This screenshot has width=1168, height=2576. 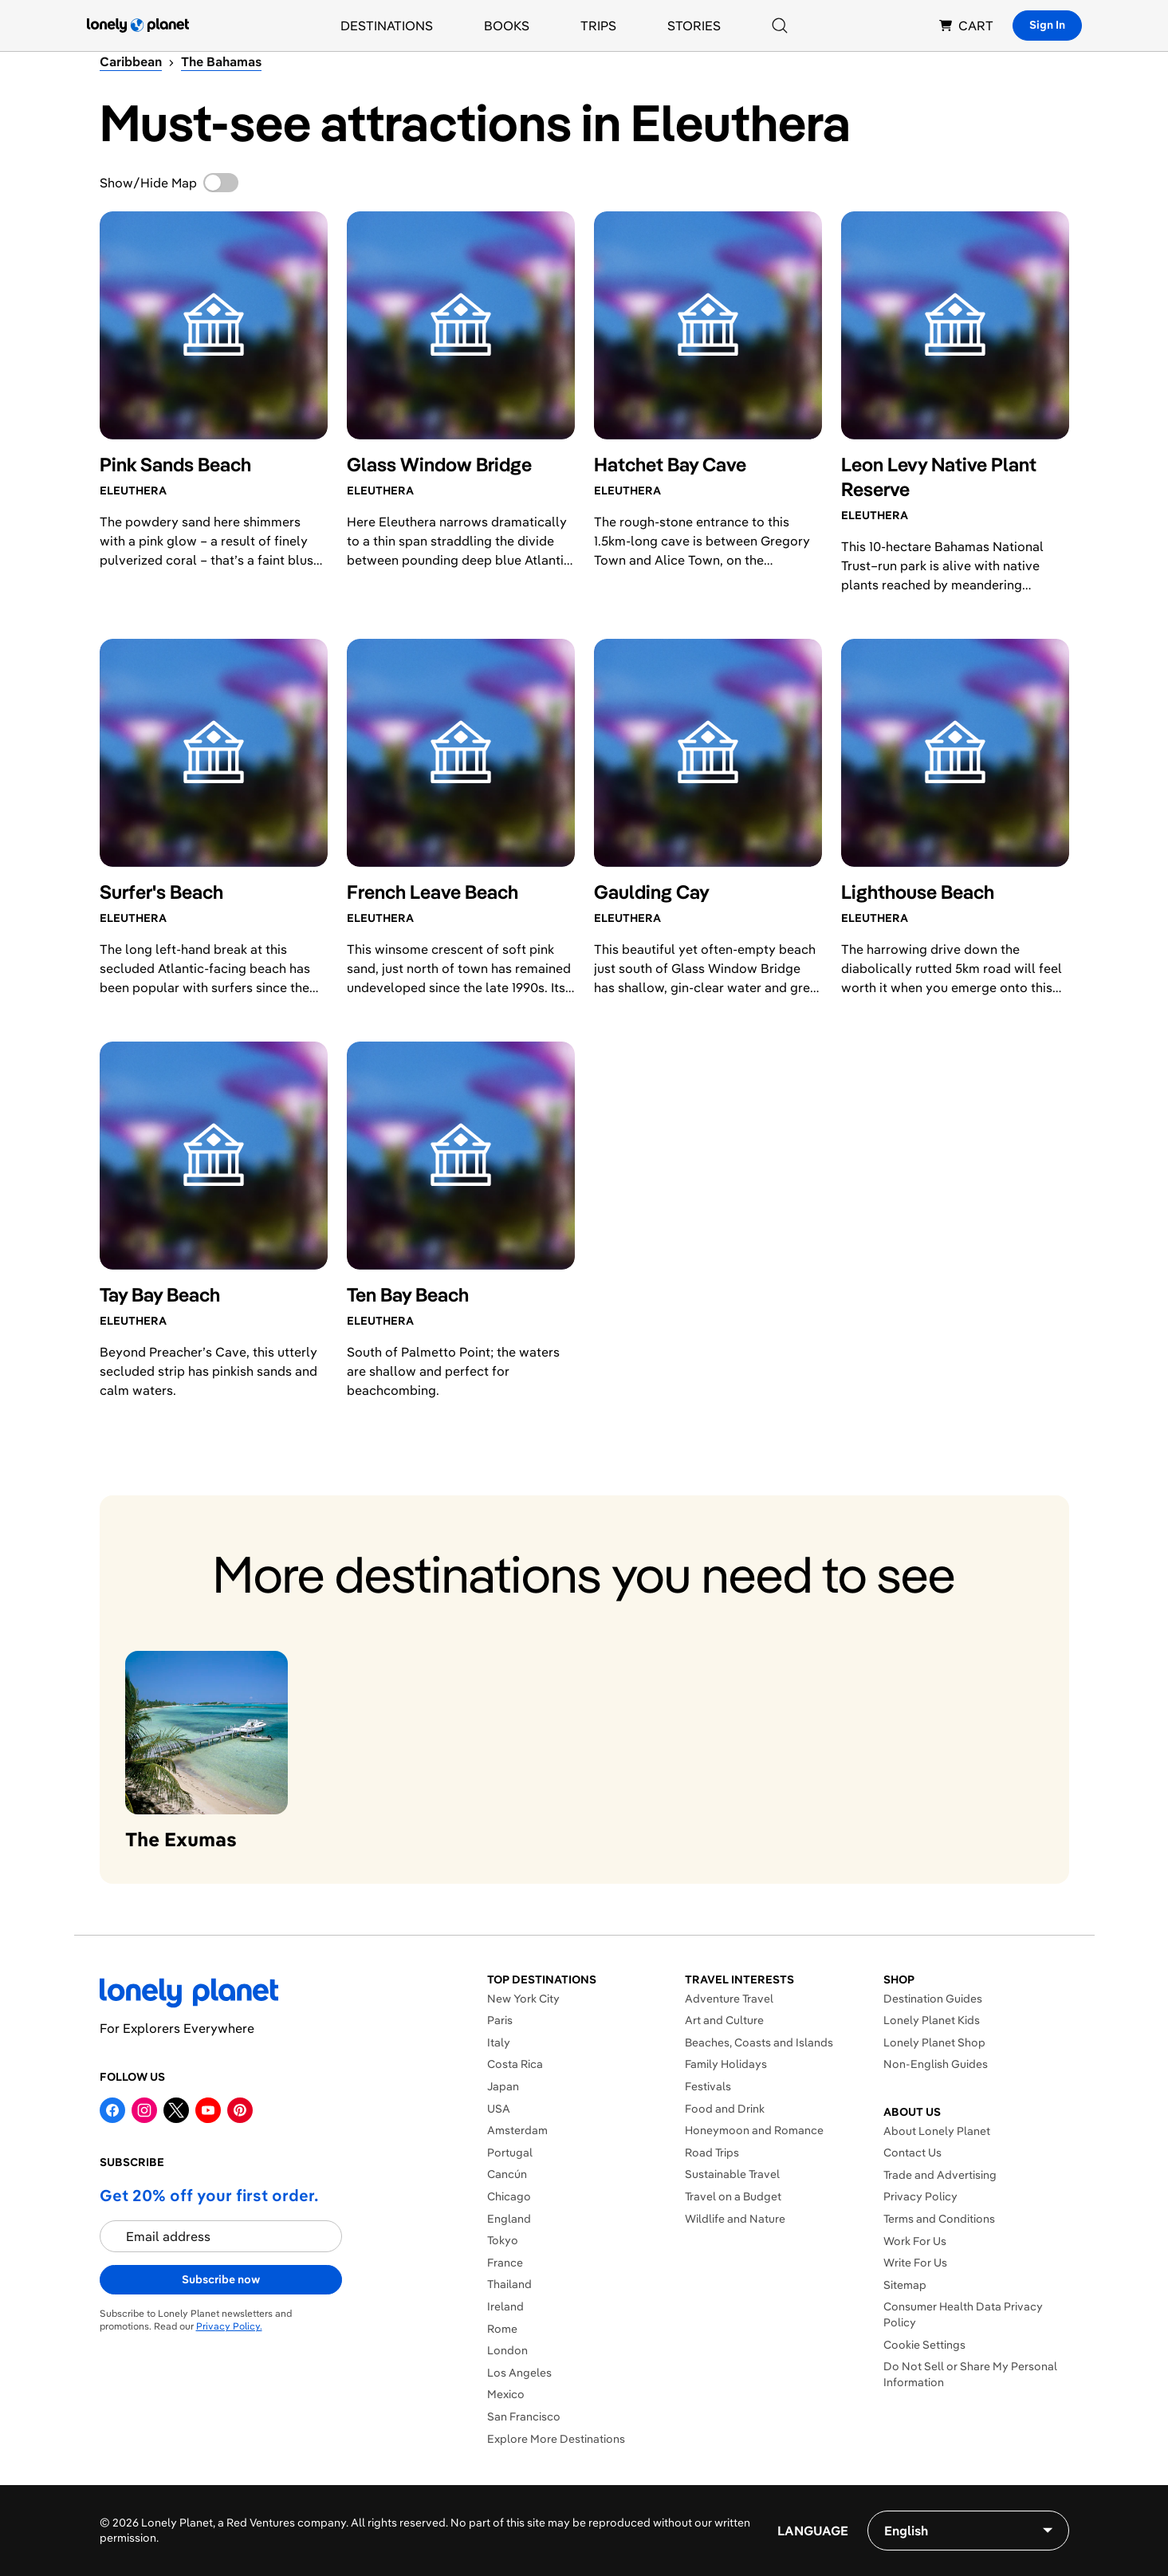 I want to click on CART, so click(x=966, y=25).